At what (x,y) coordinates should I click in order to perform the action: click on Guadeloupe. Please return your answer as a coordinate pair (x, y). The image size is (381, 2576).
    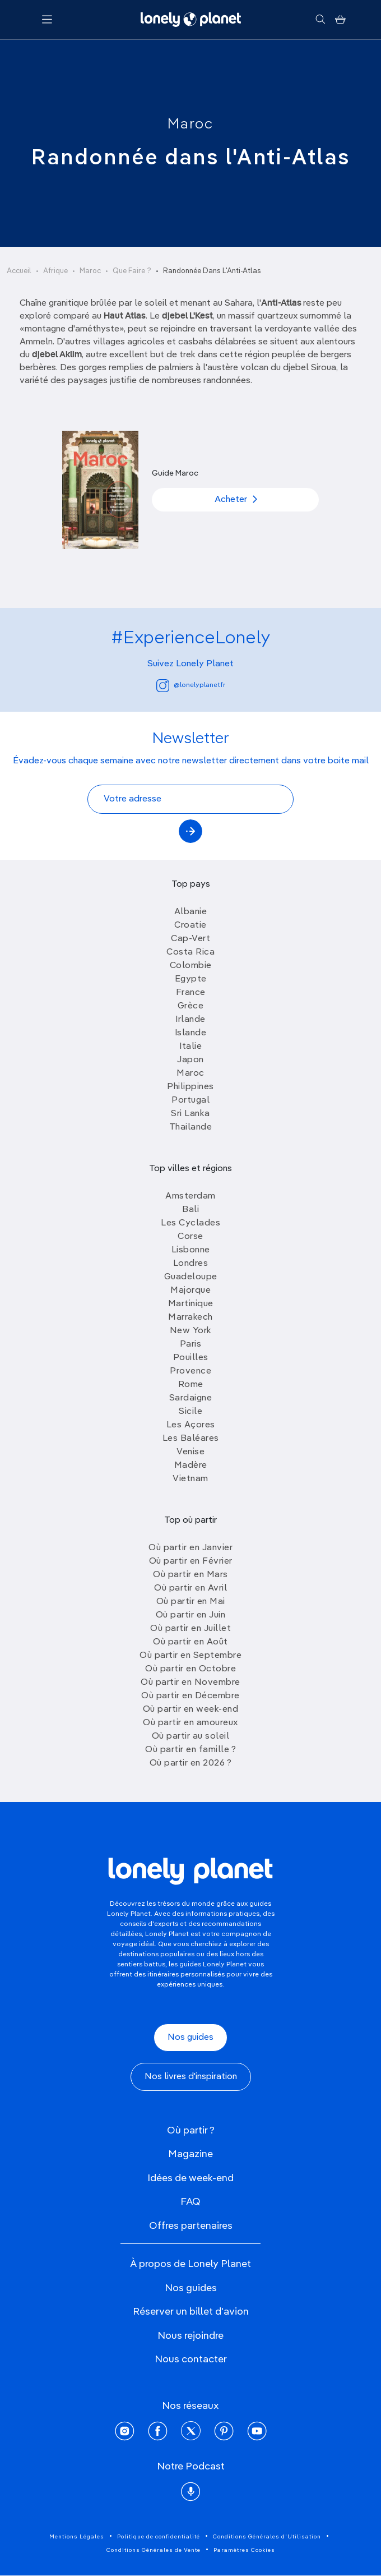
    Looking at the image, I should click on (190, 1277).